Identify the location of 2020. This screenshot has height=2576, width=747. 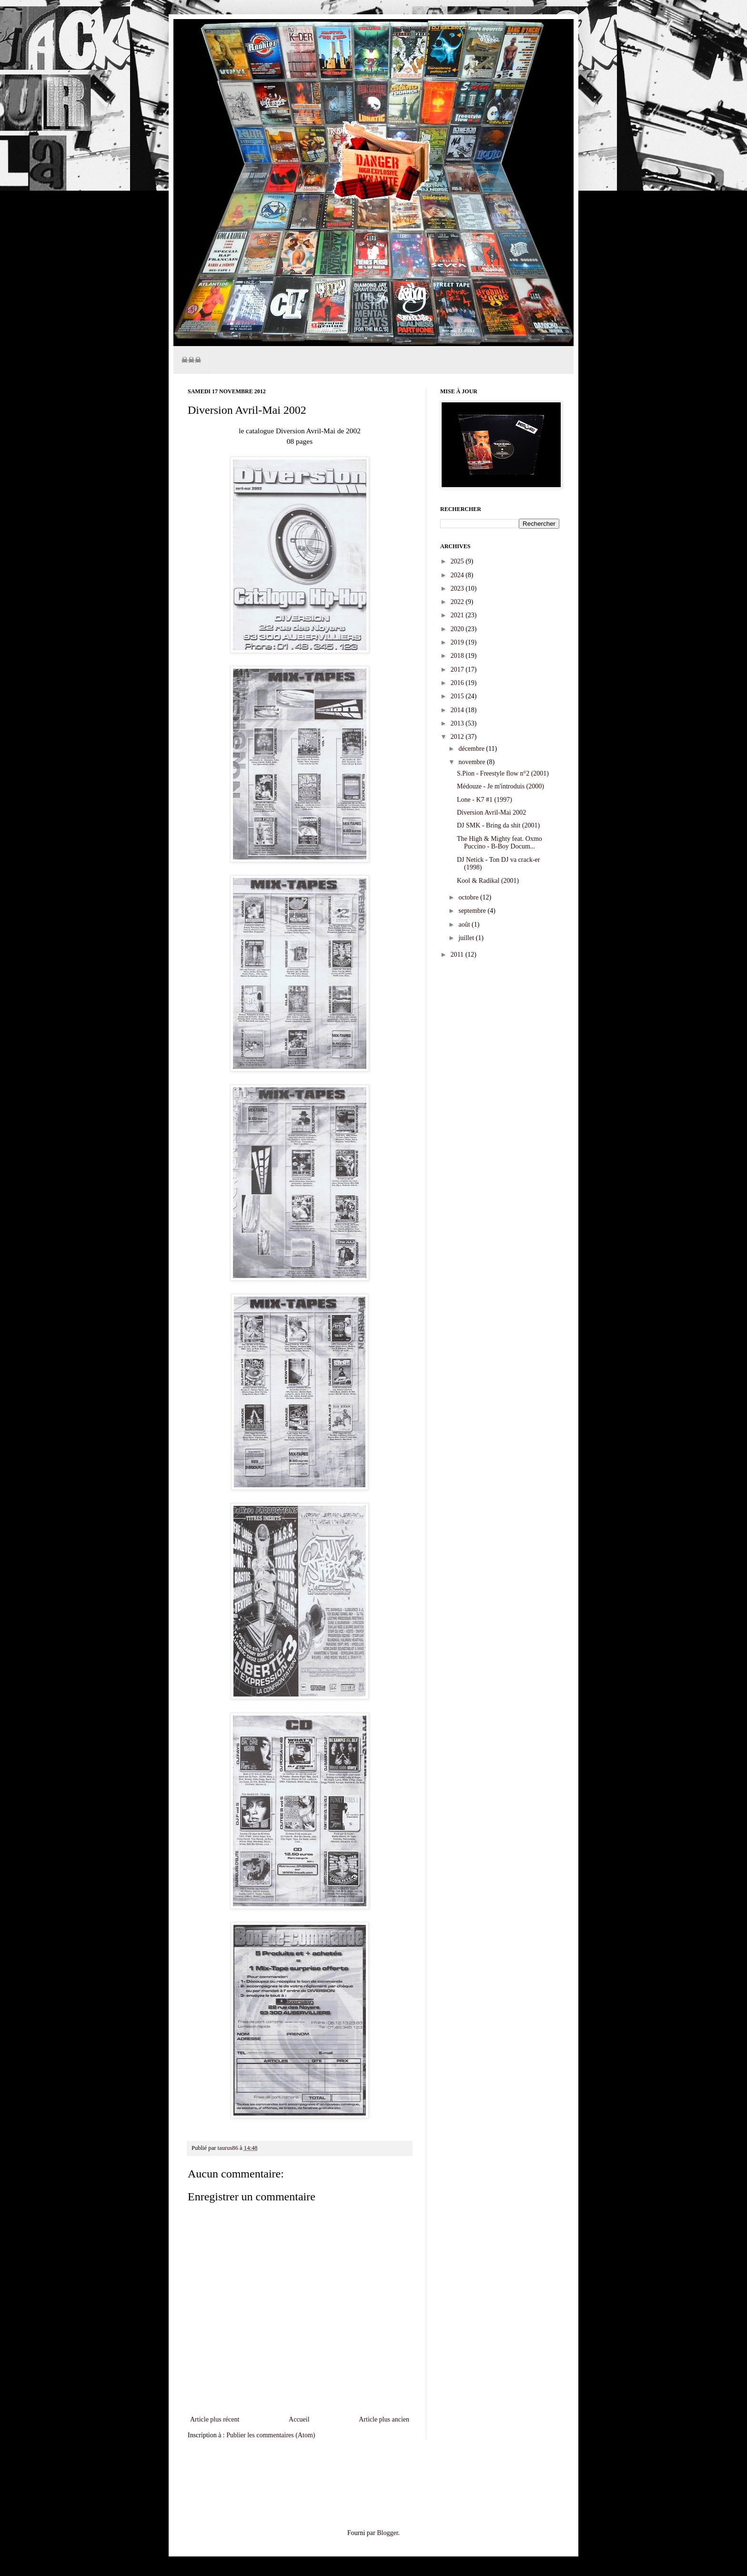
(458, 629).